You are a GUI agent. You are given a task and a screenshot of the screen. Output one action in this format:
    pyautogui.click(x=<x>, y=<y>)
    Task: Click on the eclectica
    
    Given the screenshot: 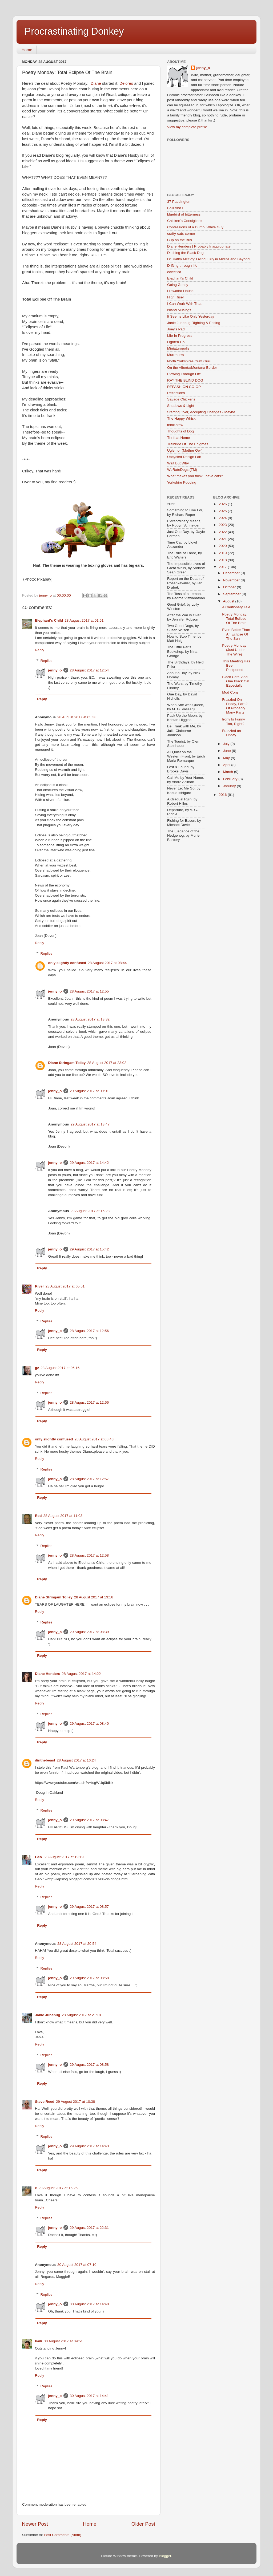 What is the action you would take?
    pyautogui.click(x=174, y=272)
    